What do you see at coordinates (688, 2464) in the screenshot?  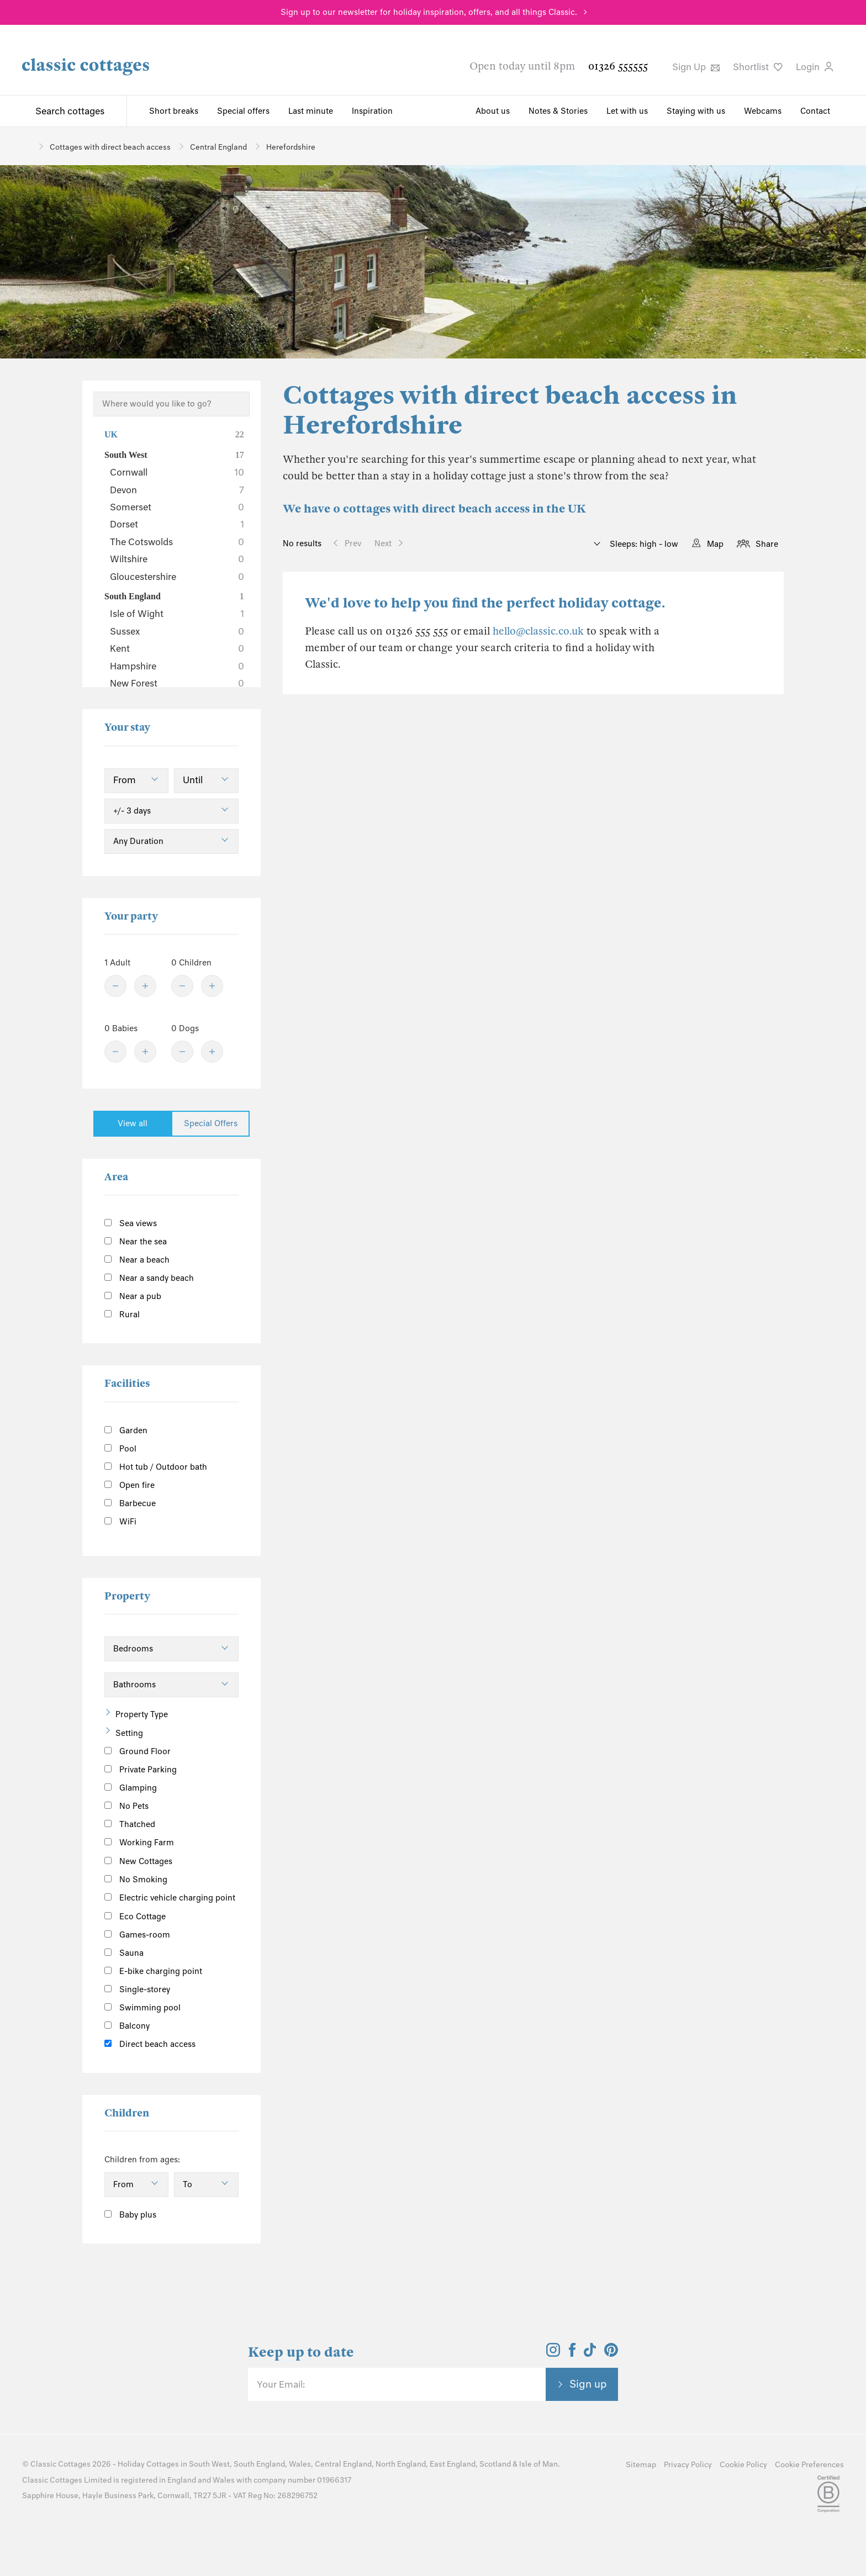 I see `Privacy Policy` at bounding box center [688, 2464].